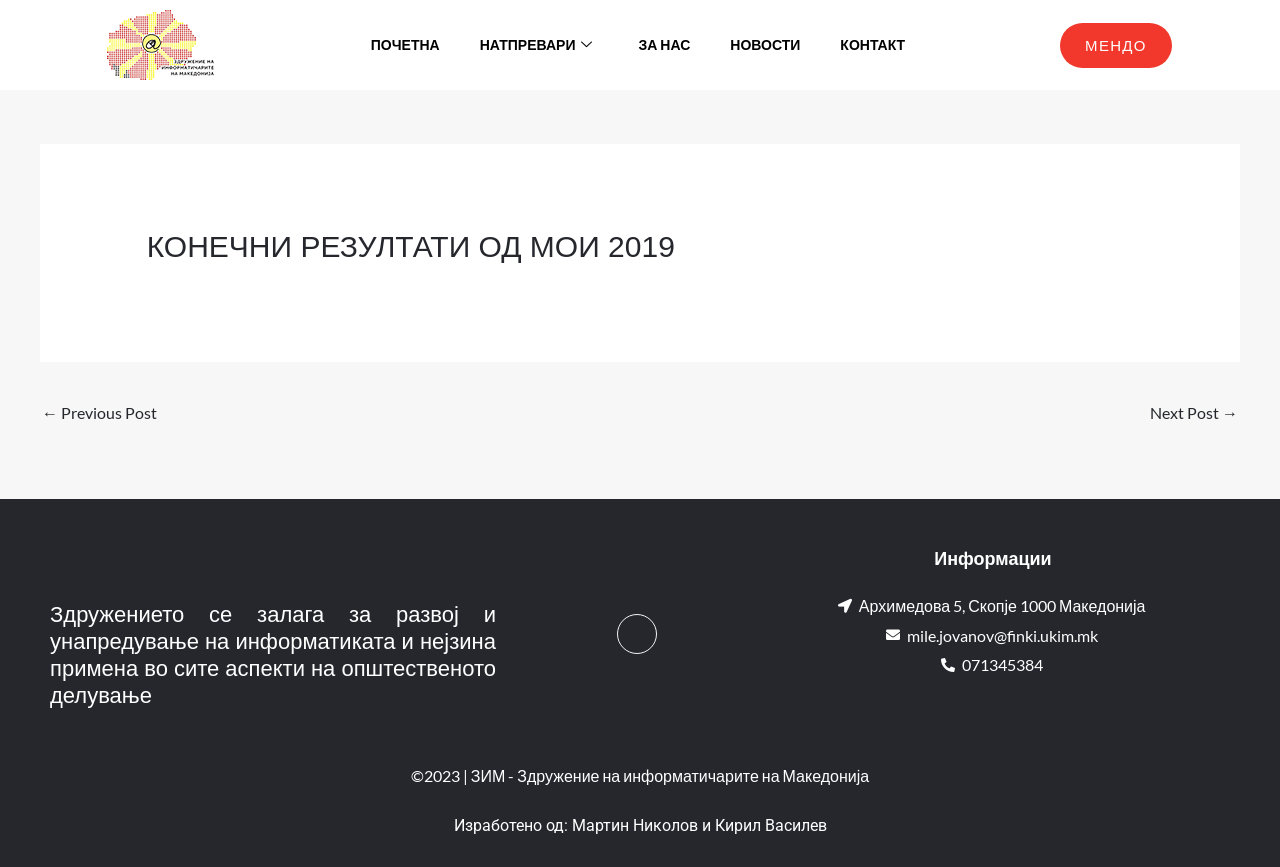 The height and width of the screenshot is (867, 1280). What do you see at coordinates (99, 412) in the screenshot?
I see `Previous Post` at bounding box center [99, 412].